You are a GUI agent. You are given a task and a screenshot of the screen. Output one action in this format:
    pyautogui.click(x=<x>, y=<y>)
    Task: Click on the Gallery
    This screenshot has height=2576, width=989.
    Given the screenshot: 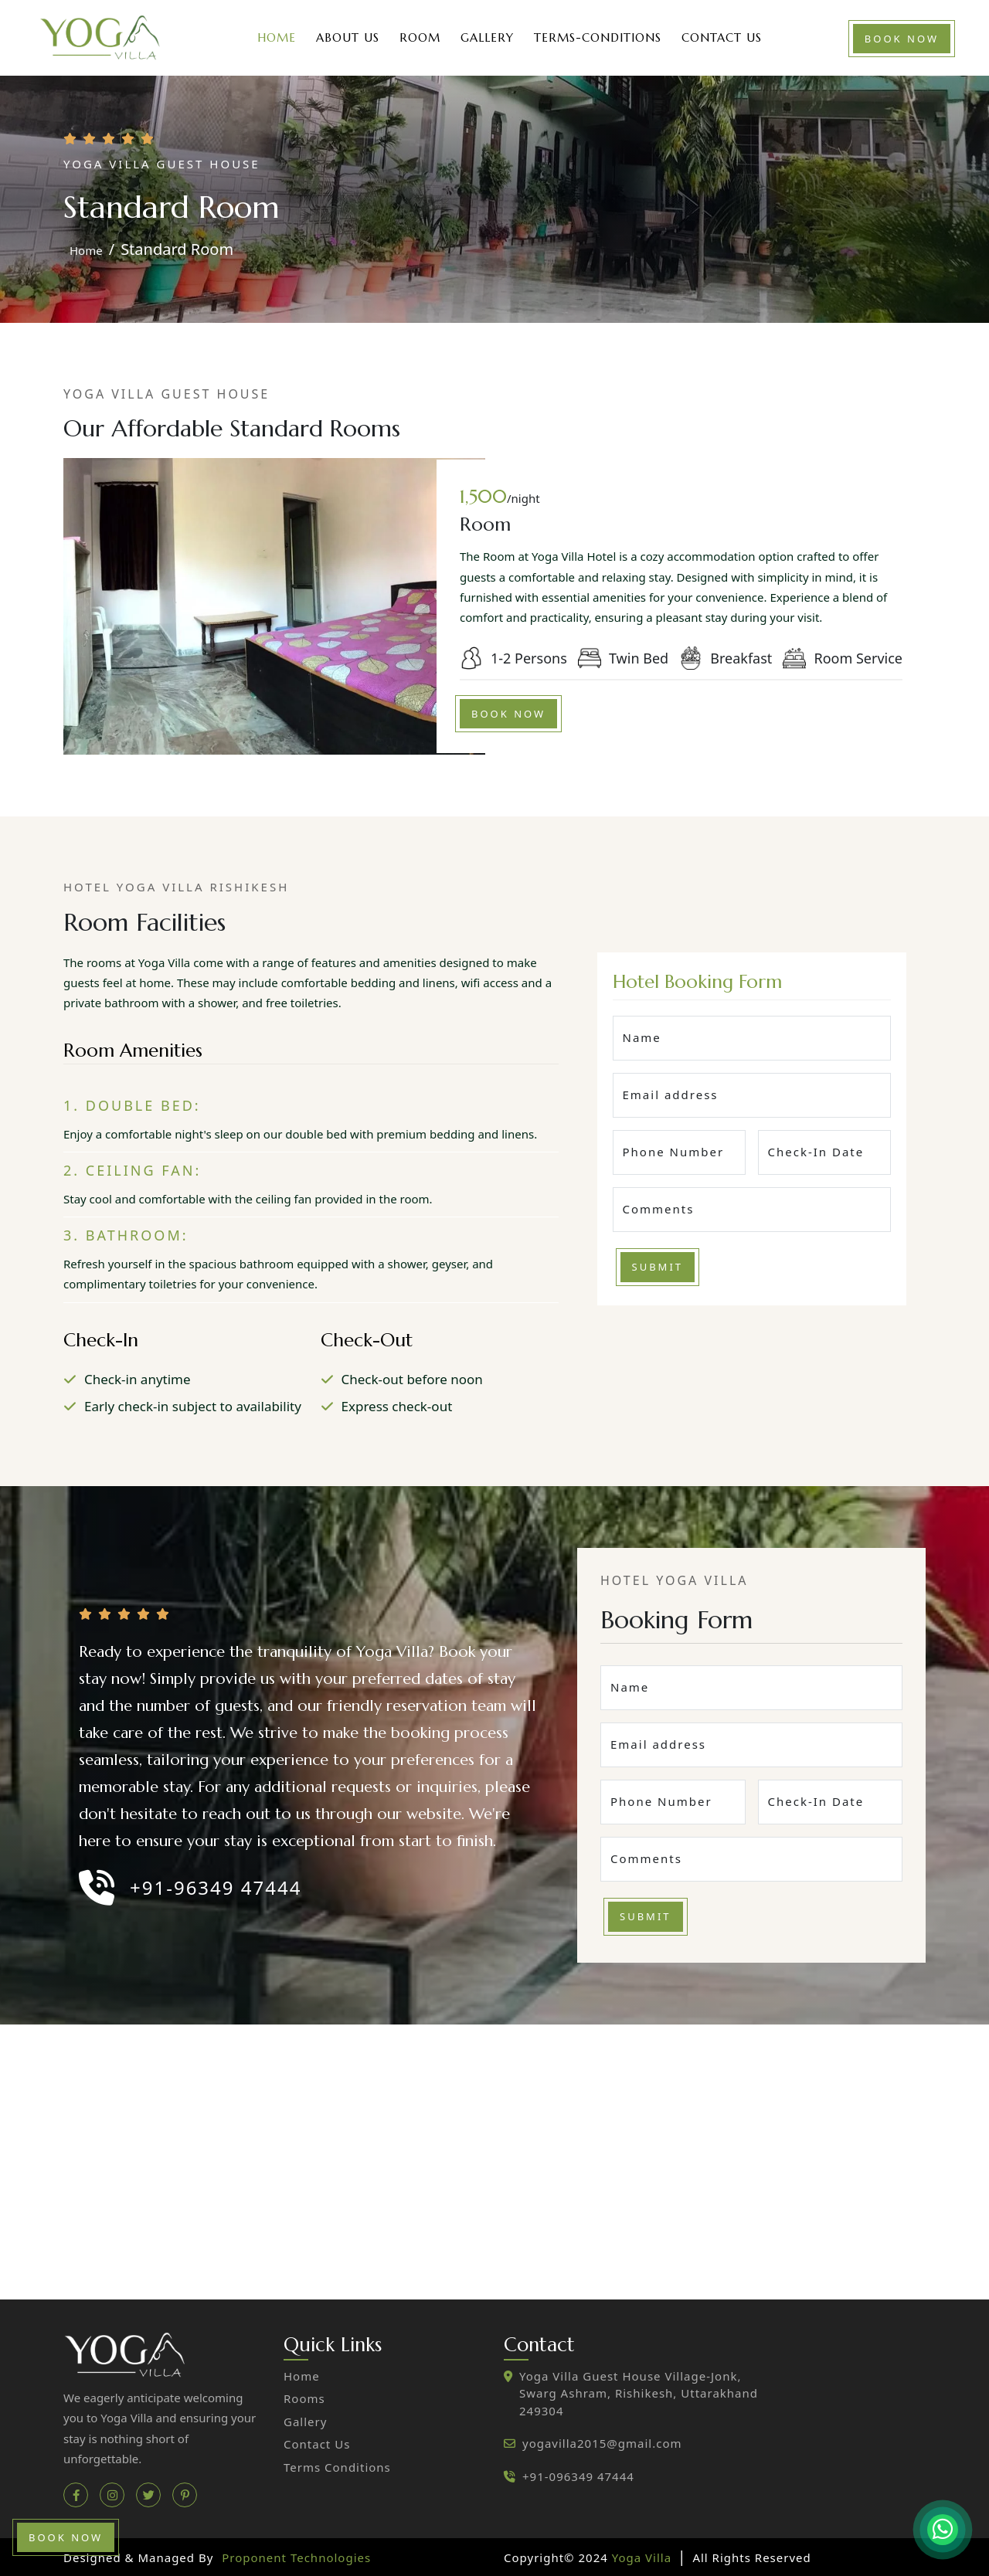 What is the action you would take?
    pyautogui.click(x=487, y=37)
    